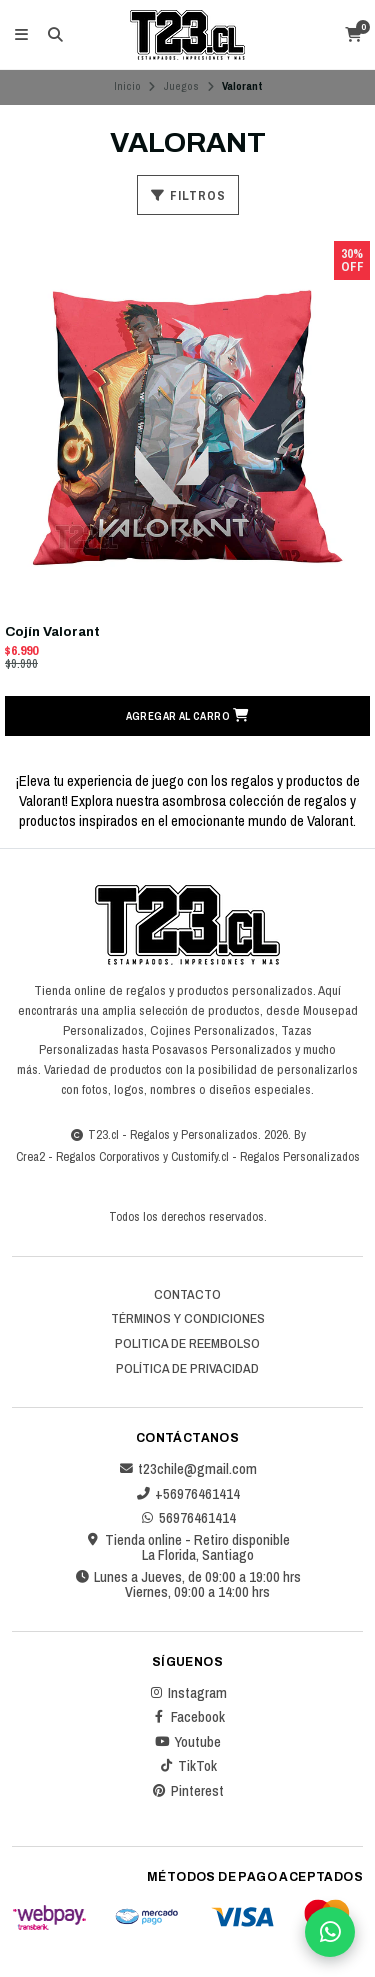 Image resolution: width=375 pixels, height=1977 pixels. I want to click on Customify.cl, so click(200, 1156).